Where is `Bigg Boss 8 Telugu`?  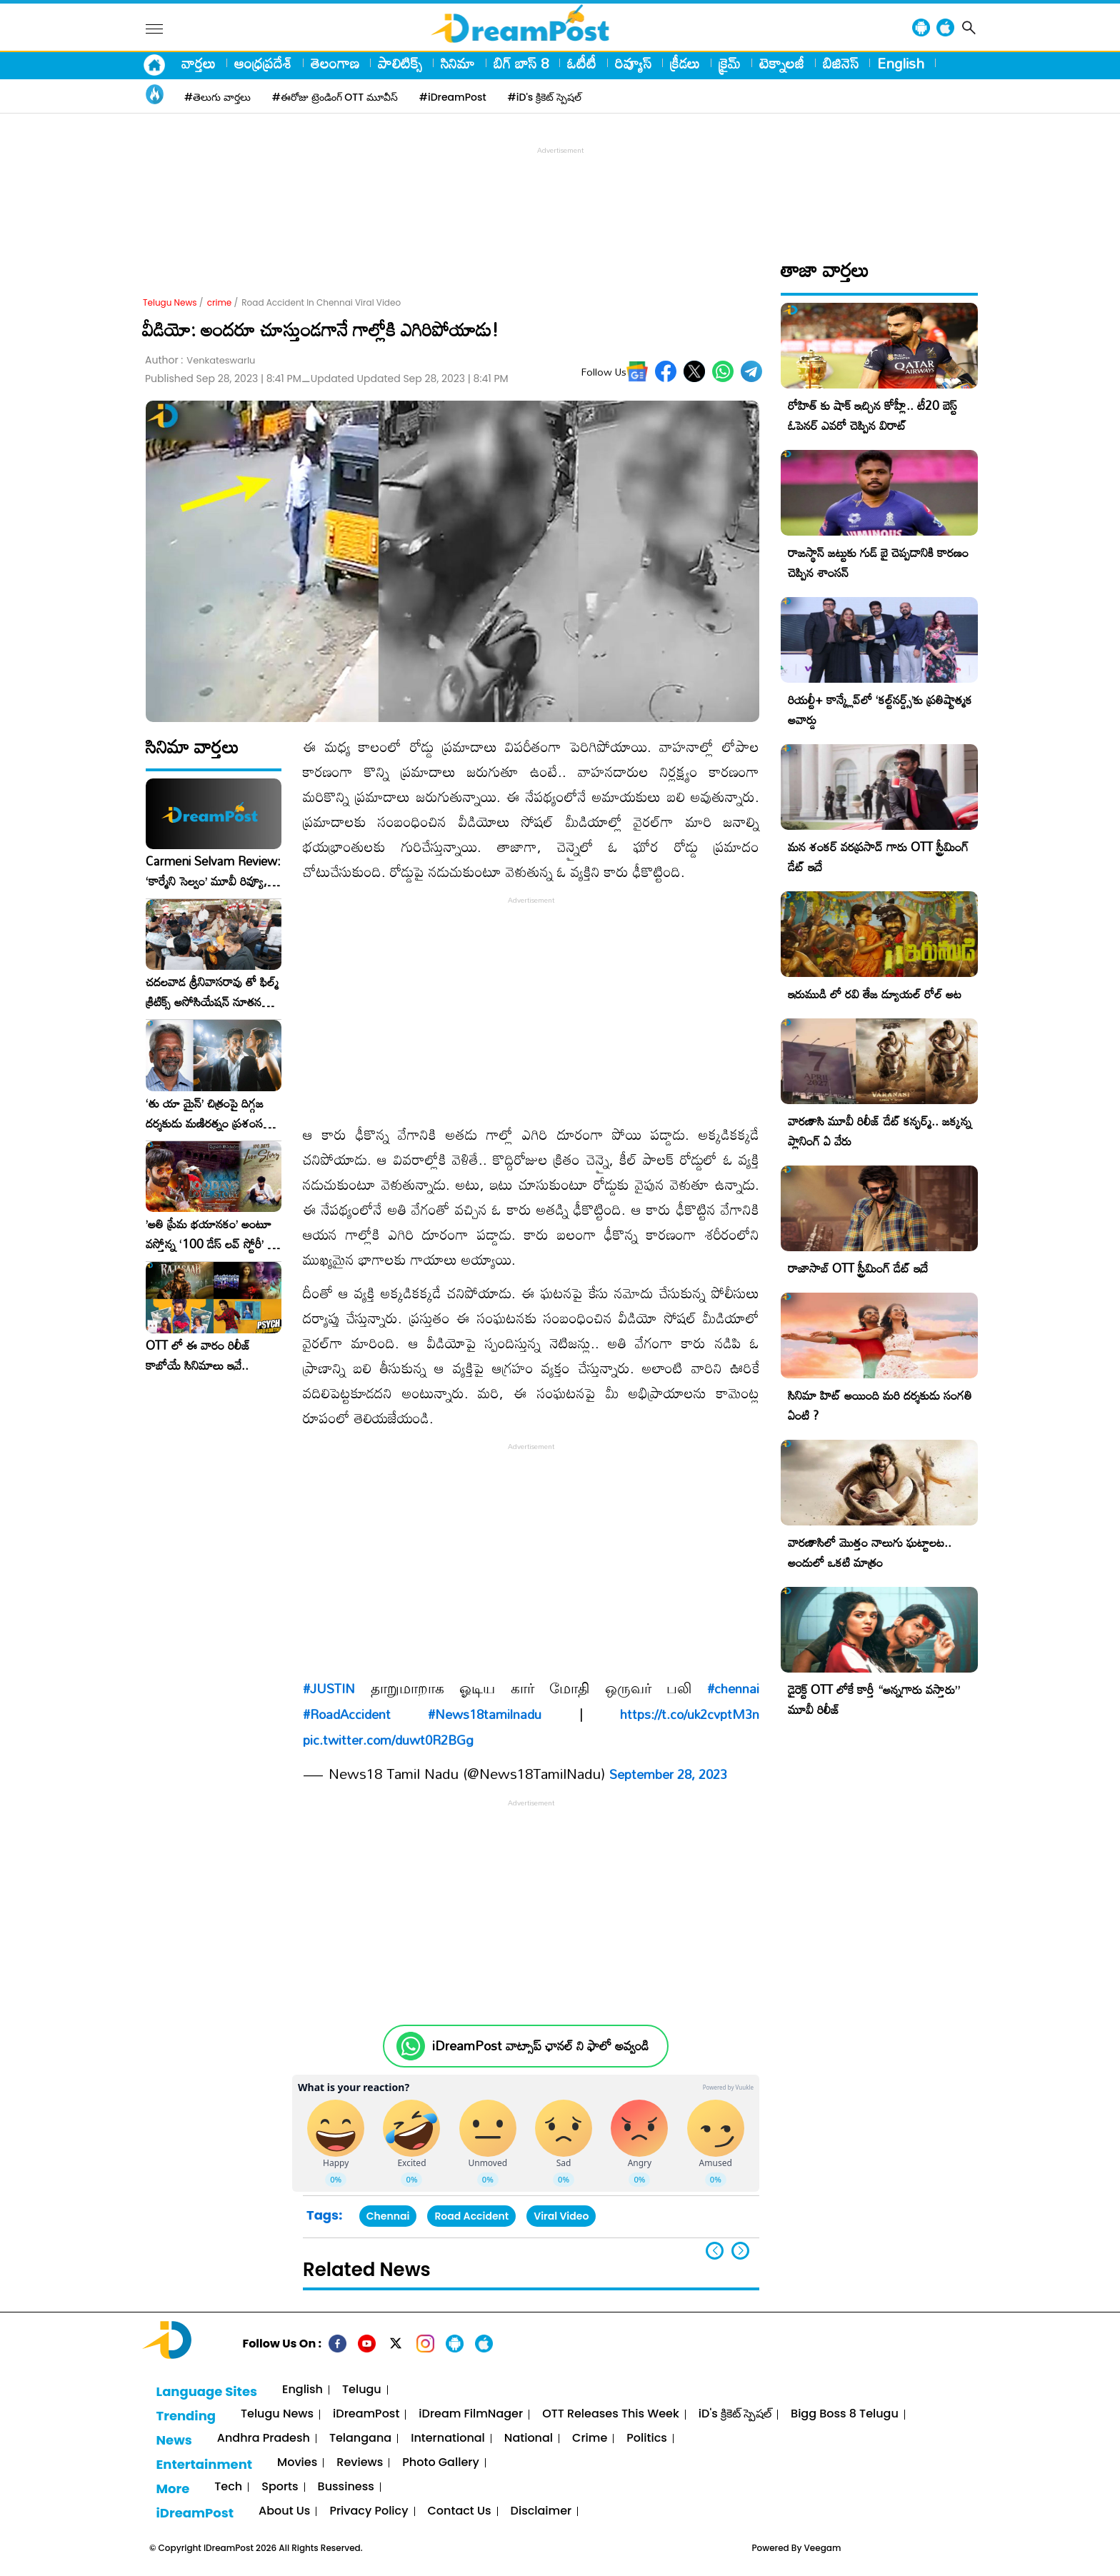 Bigg Boss 8 Telugu is located at coordinates (845, 2414).